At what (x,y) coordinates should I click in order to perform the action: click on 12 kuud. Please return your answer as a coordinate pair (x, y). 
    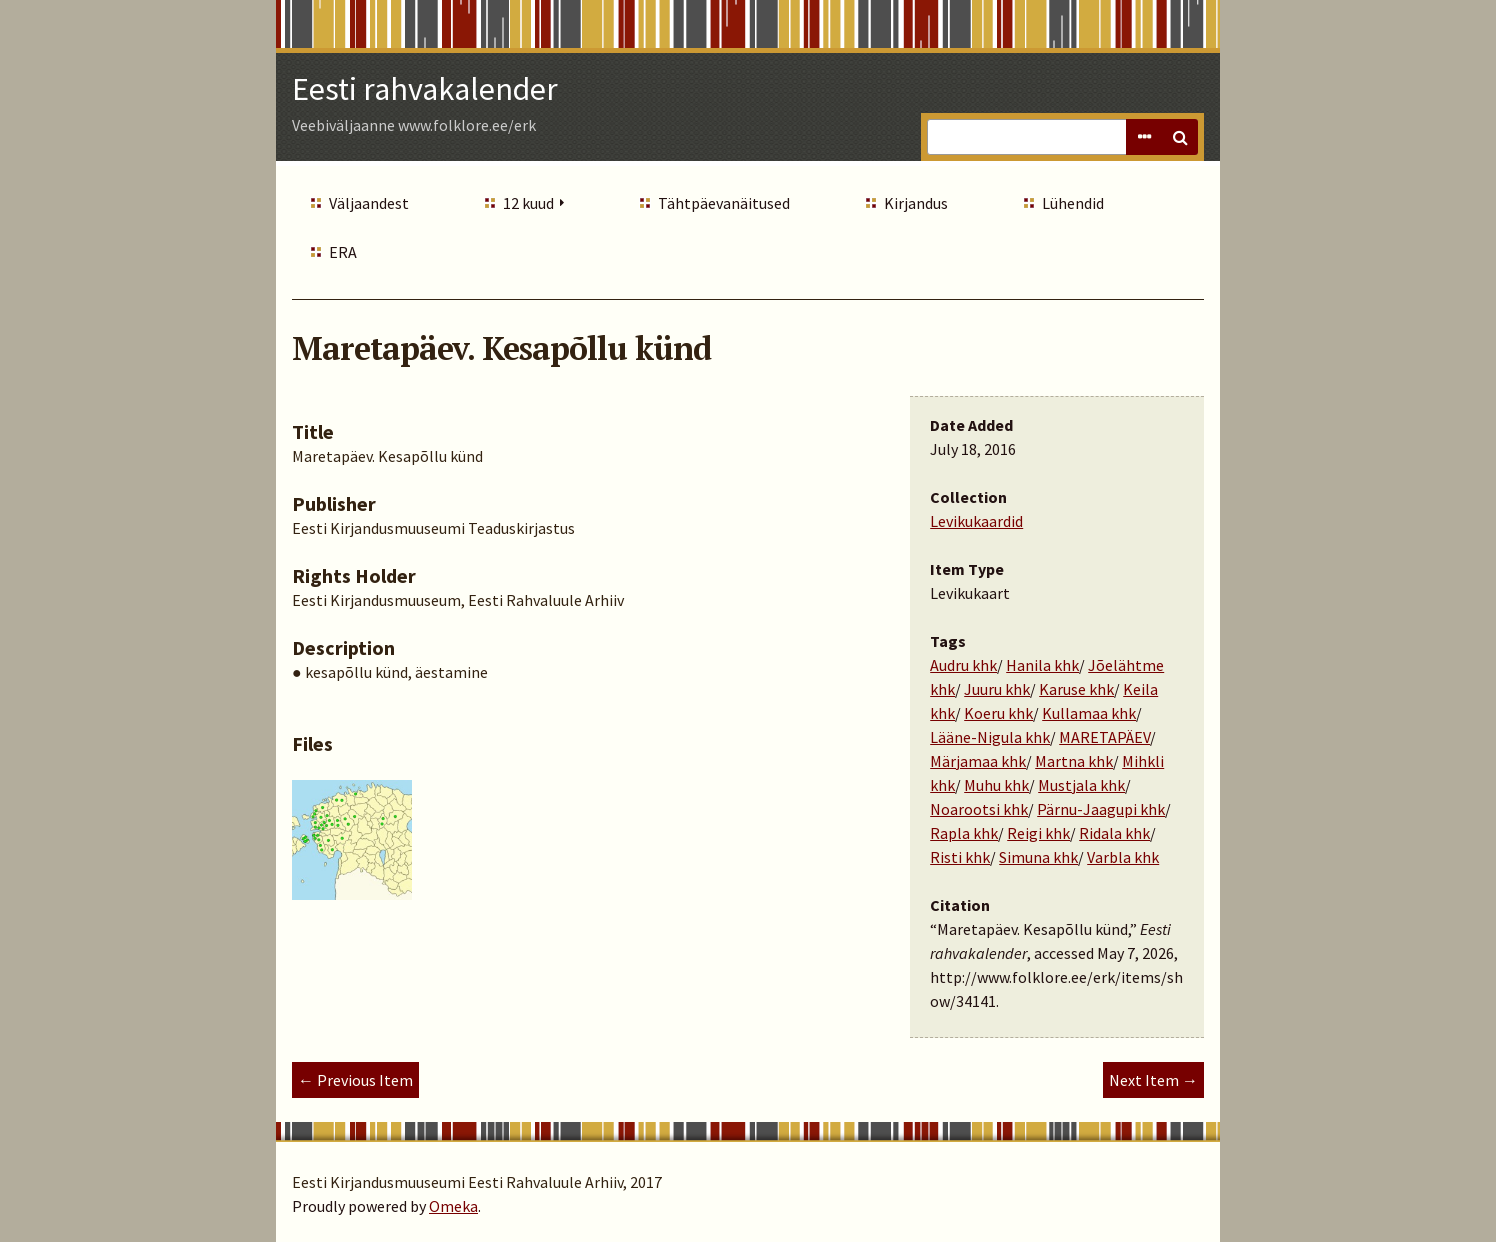
    Looking at the image, I should click on (528, 203).